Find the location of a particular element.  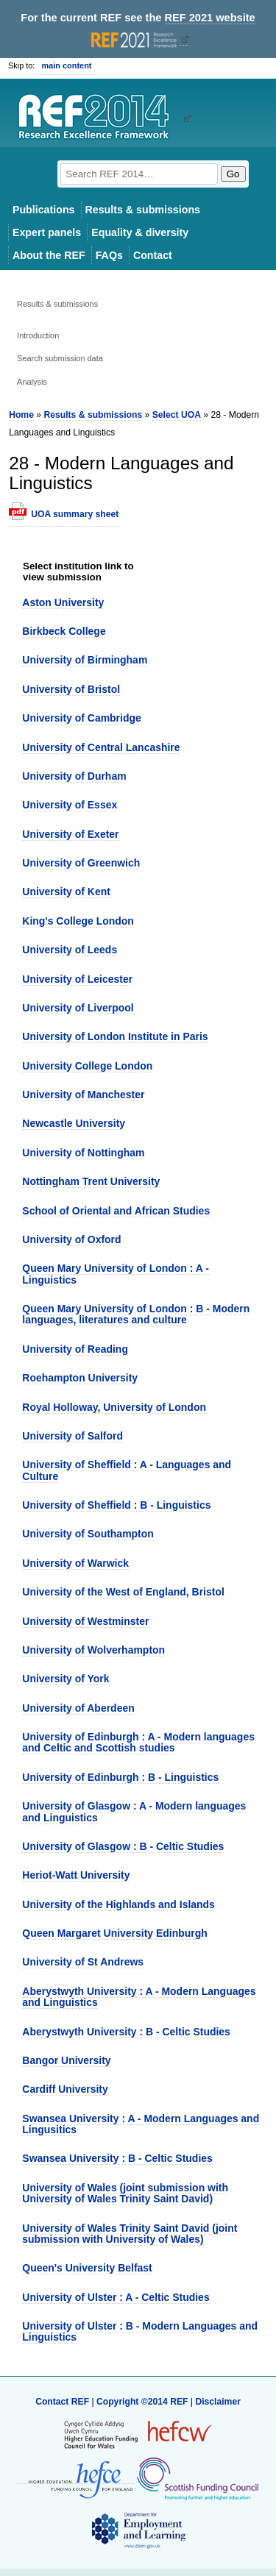

University of Oxford is located at coordinates (71, 1239).